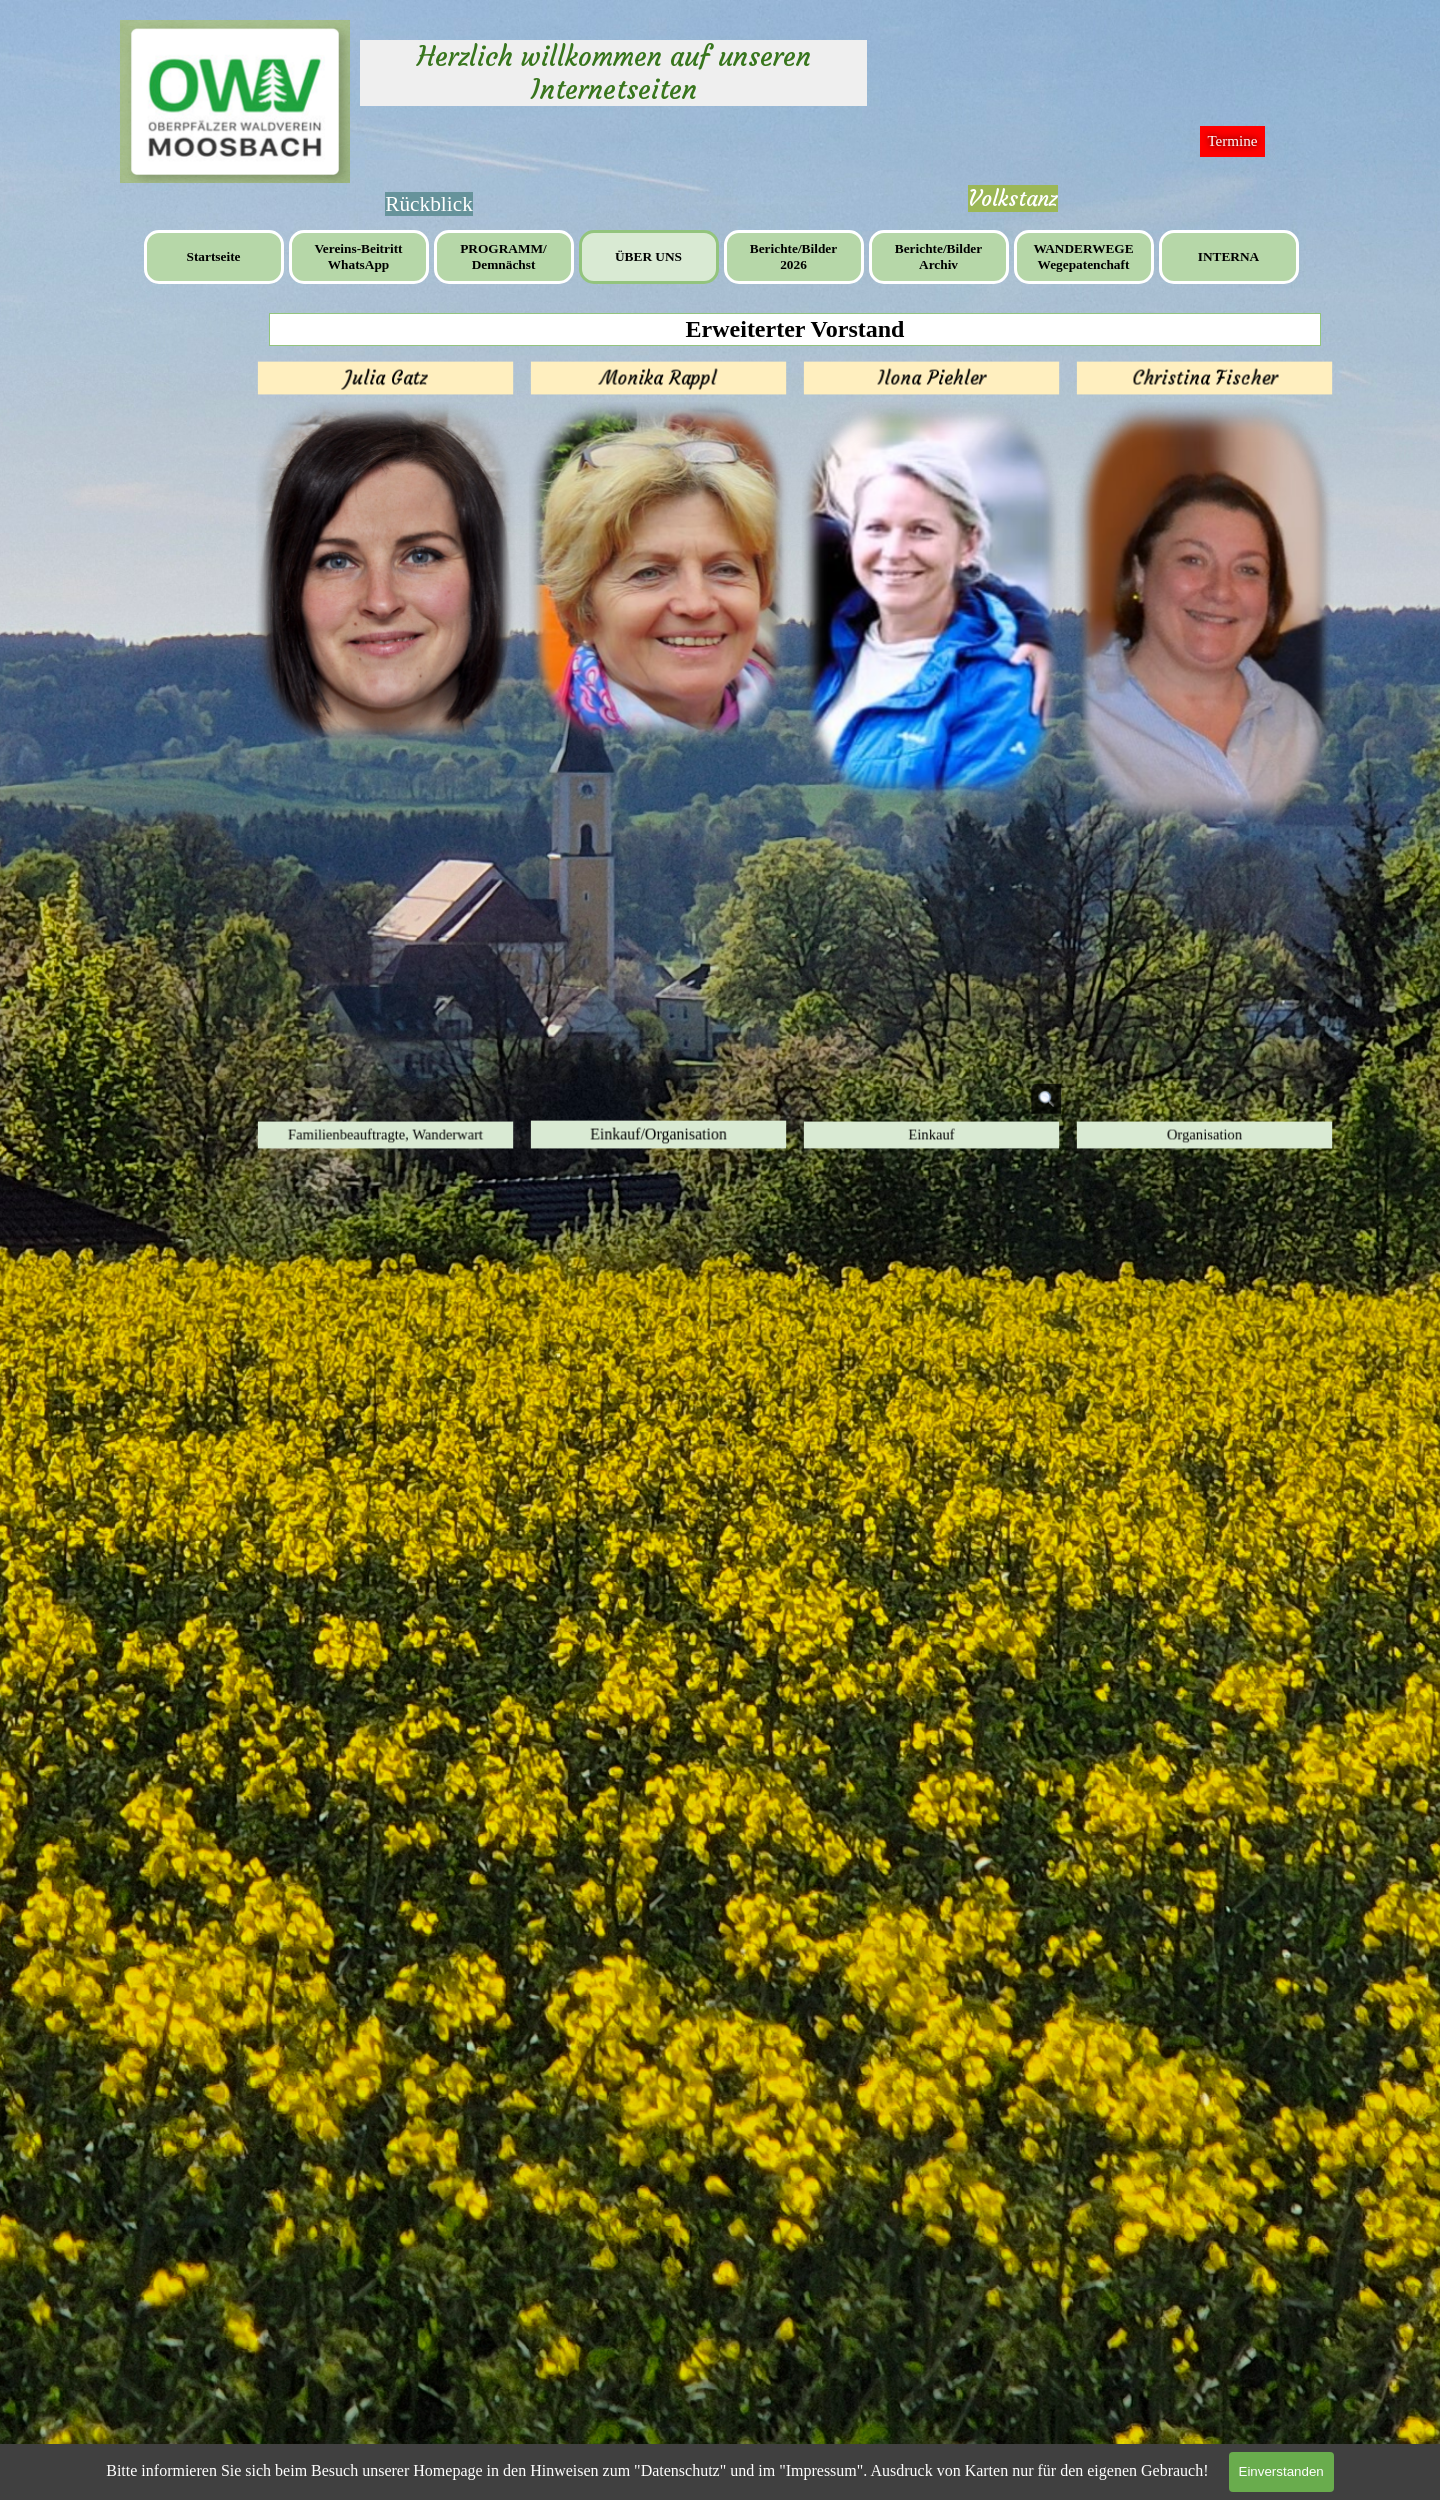  Describe the element at coordinates (1013, 199) in the screenshot. I see `[tabpanel]` at that location.